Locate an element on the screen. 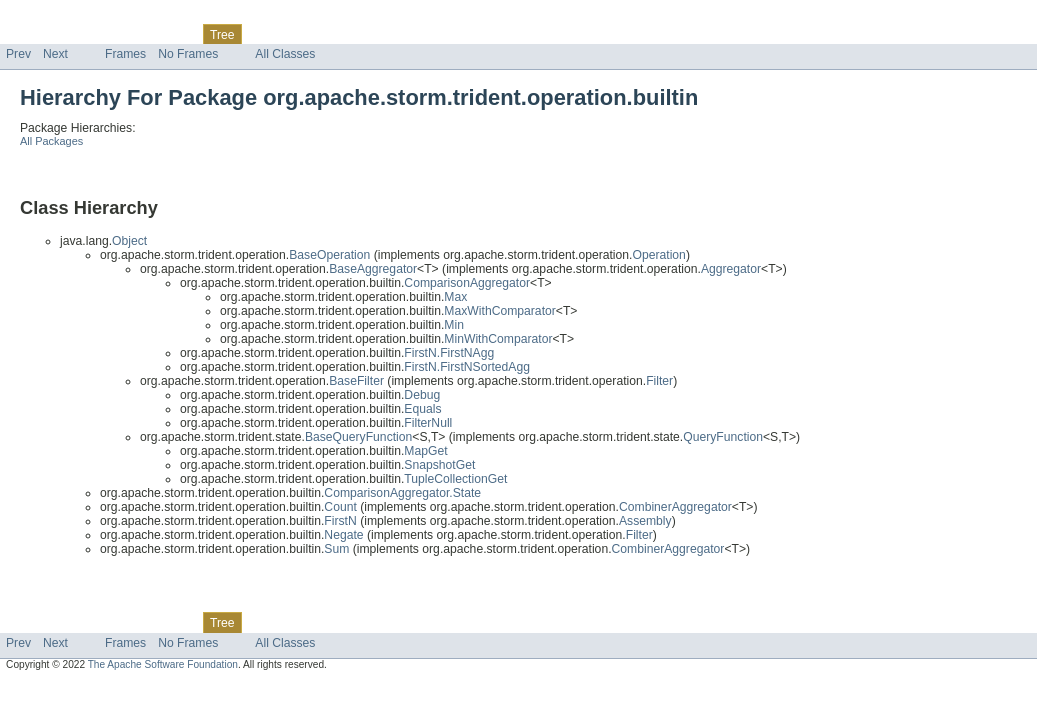 This screenshot has width=1037, height=720. Assembly is located at coordinates (645, 521).